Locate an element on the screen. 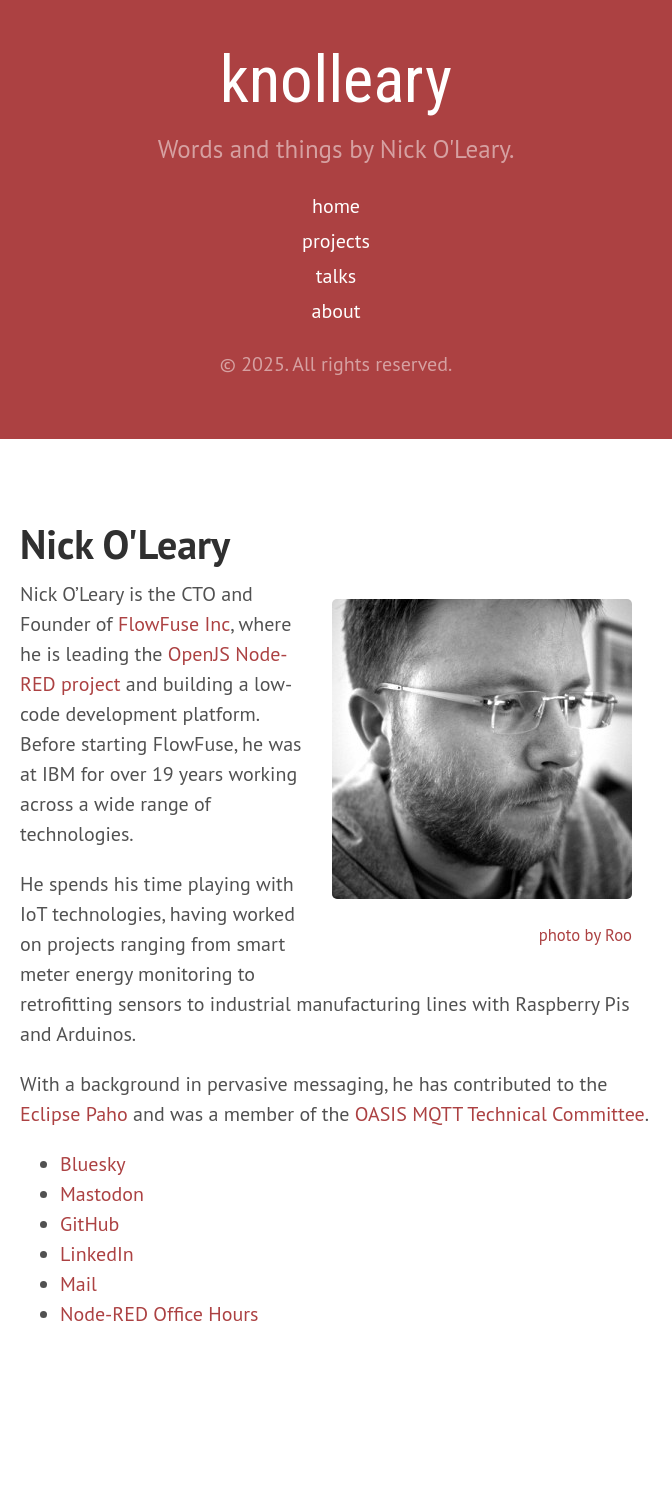  OASIS MQTT Technical Committee is located at coordinates (500, 1114).